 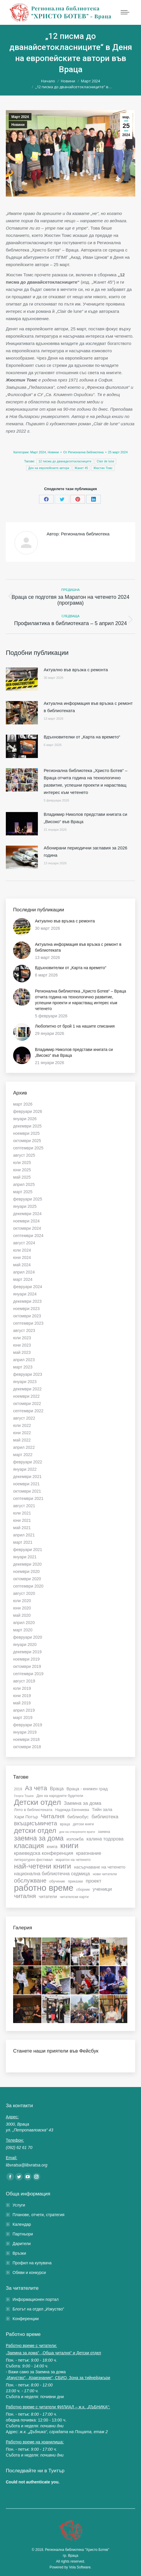 What do you see at coordinates (22, 679) in the screenshot?
I see `[Post image]` at bounding box center [22, 679].